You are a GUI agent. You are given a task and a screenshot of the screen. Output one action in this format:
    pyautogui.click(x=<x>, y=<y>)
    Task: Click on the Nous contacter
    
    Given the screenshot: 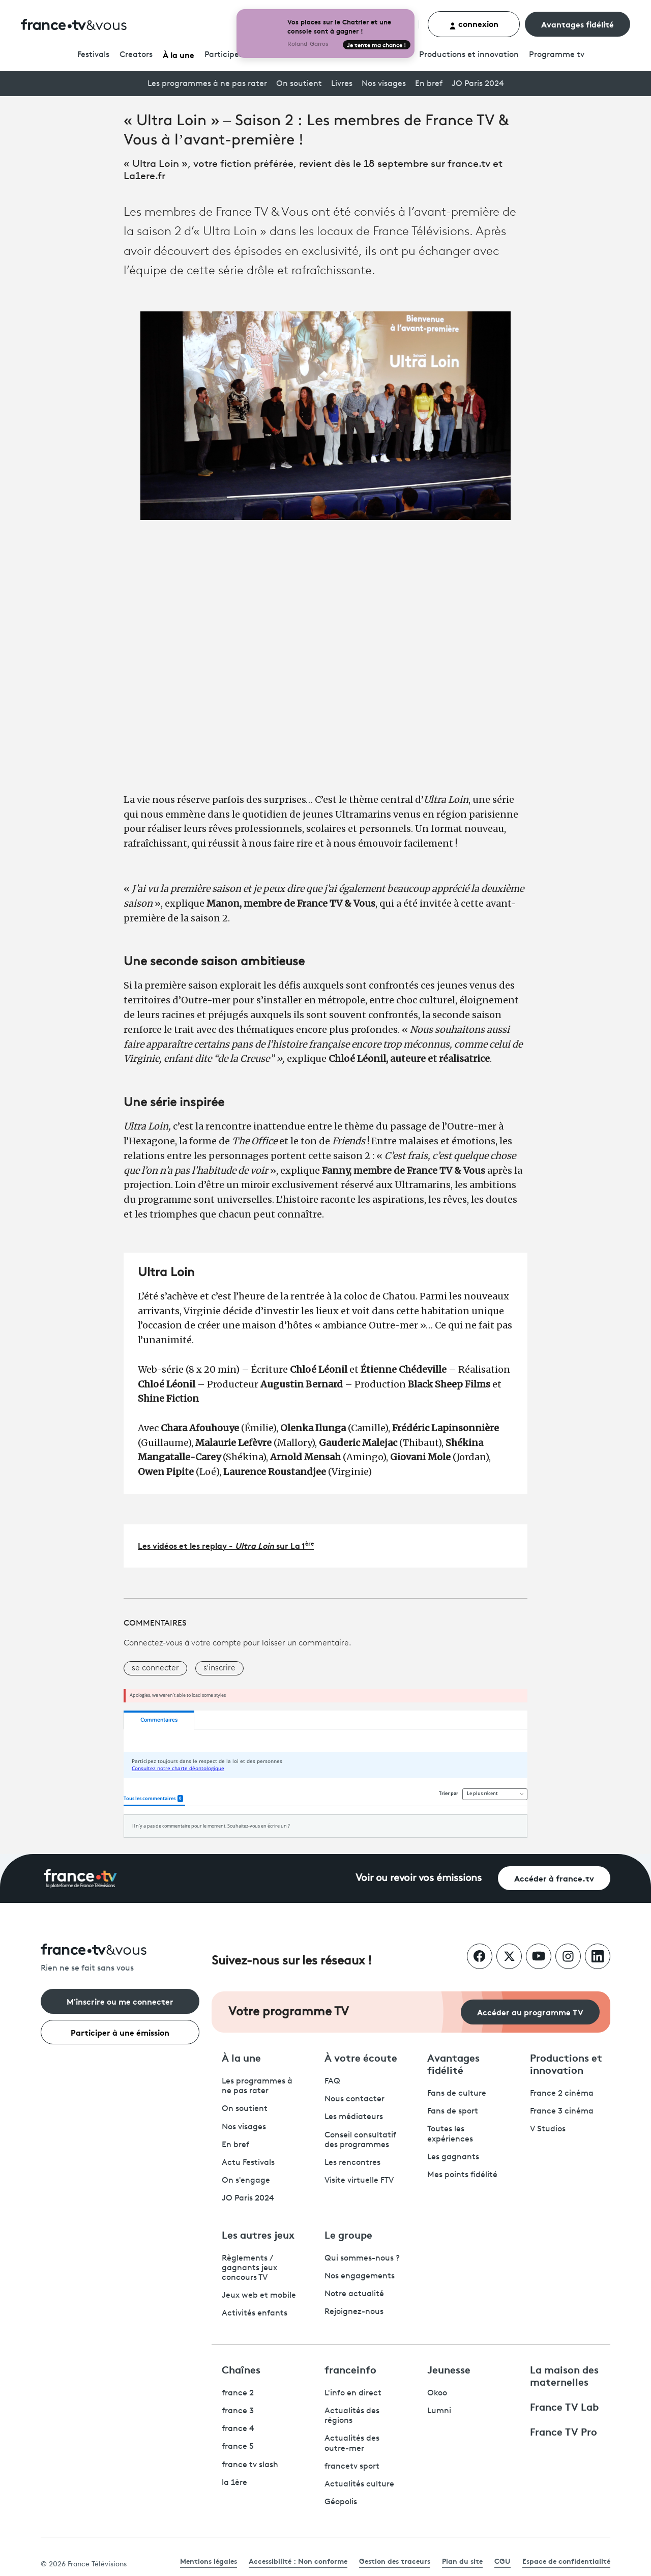 What is the action you would take?
    pyautogui.click(x=354, y=2099)
    